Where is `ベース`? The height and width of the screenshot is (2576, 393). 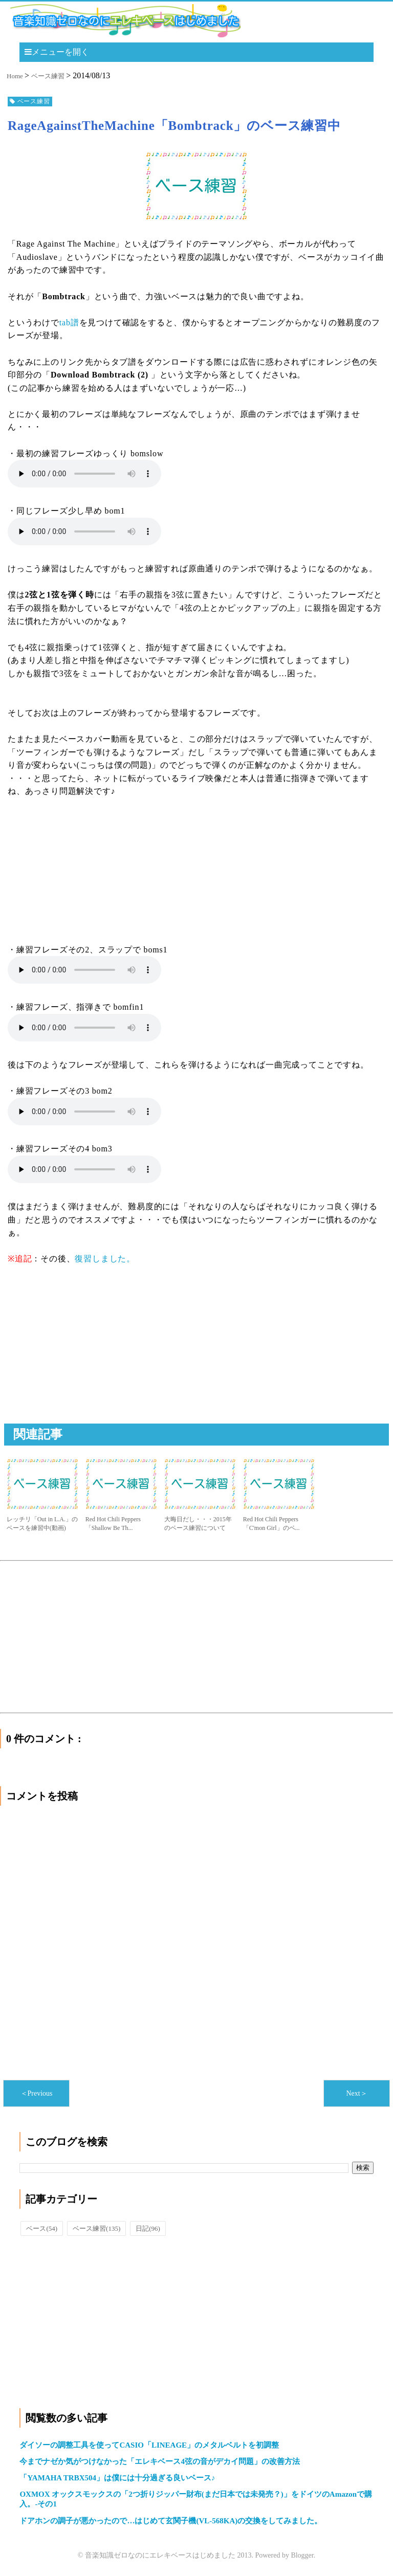 ベース is located at coordinates (41, 2228).